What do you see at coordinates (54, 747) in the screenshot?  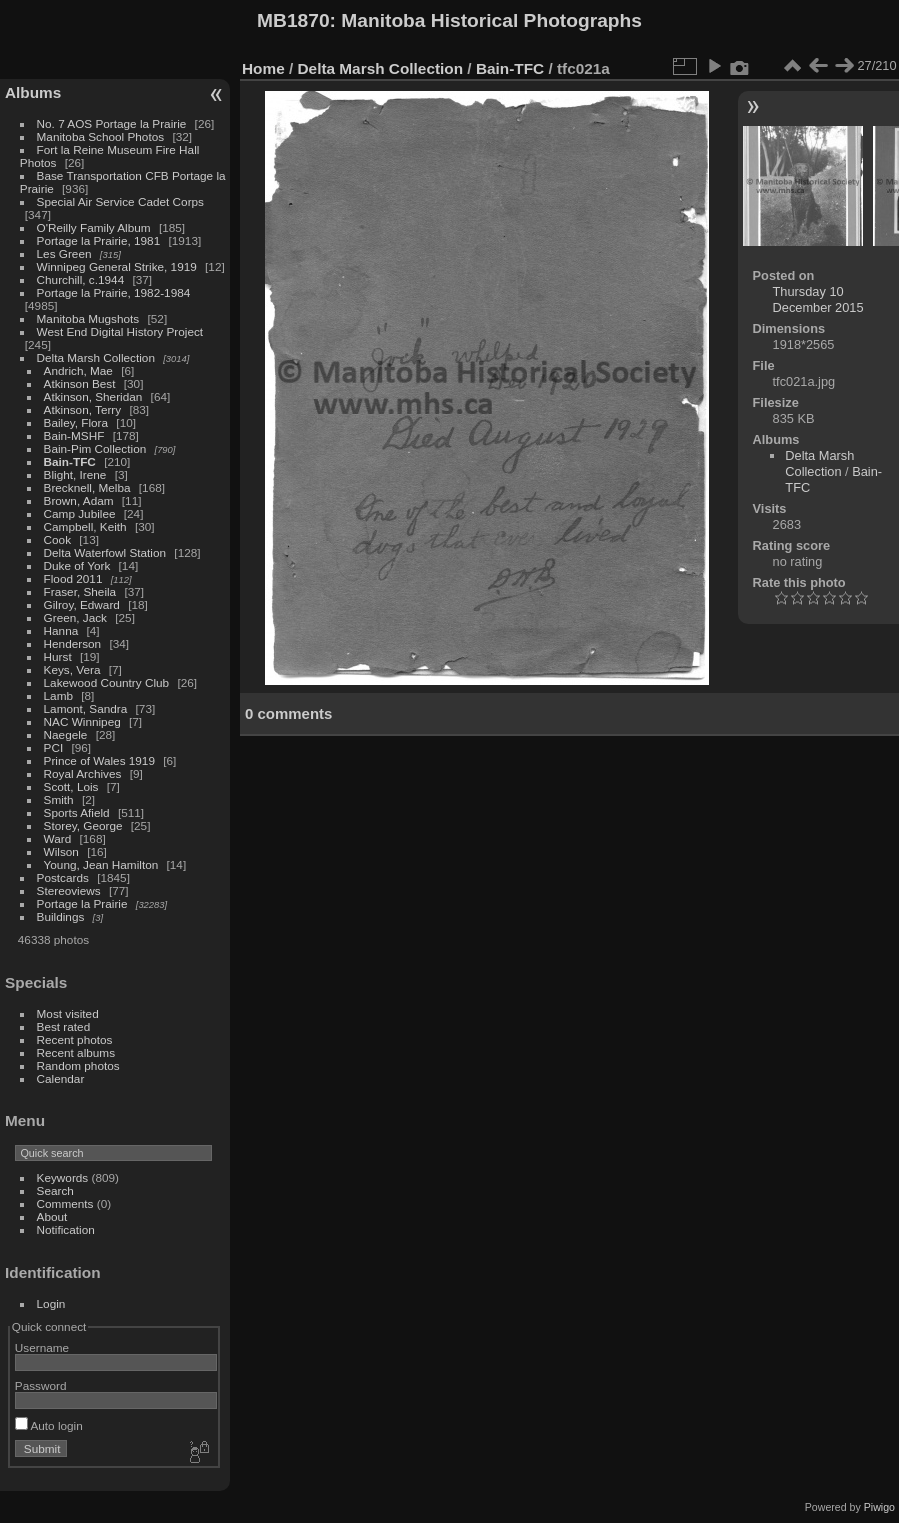 I see `PCI` at bounding box center [54, 747].